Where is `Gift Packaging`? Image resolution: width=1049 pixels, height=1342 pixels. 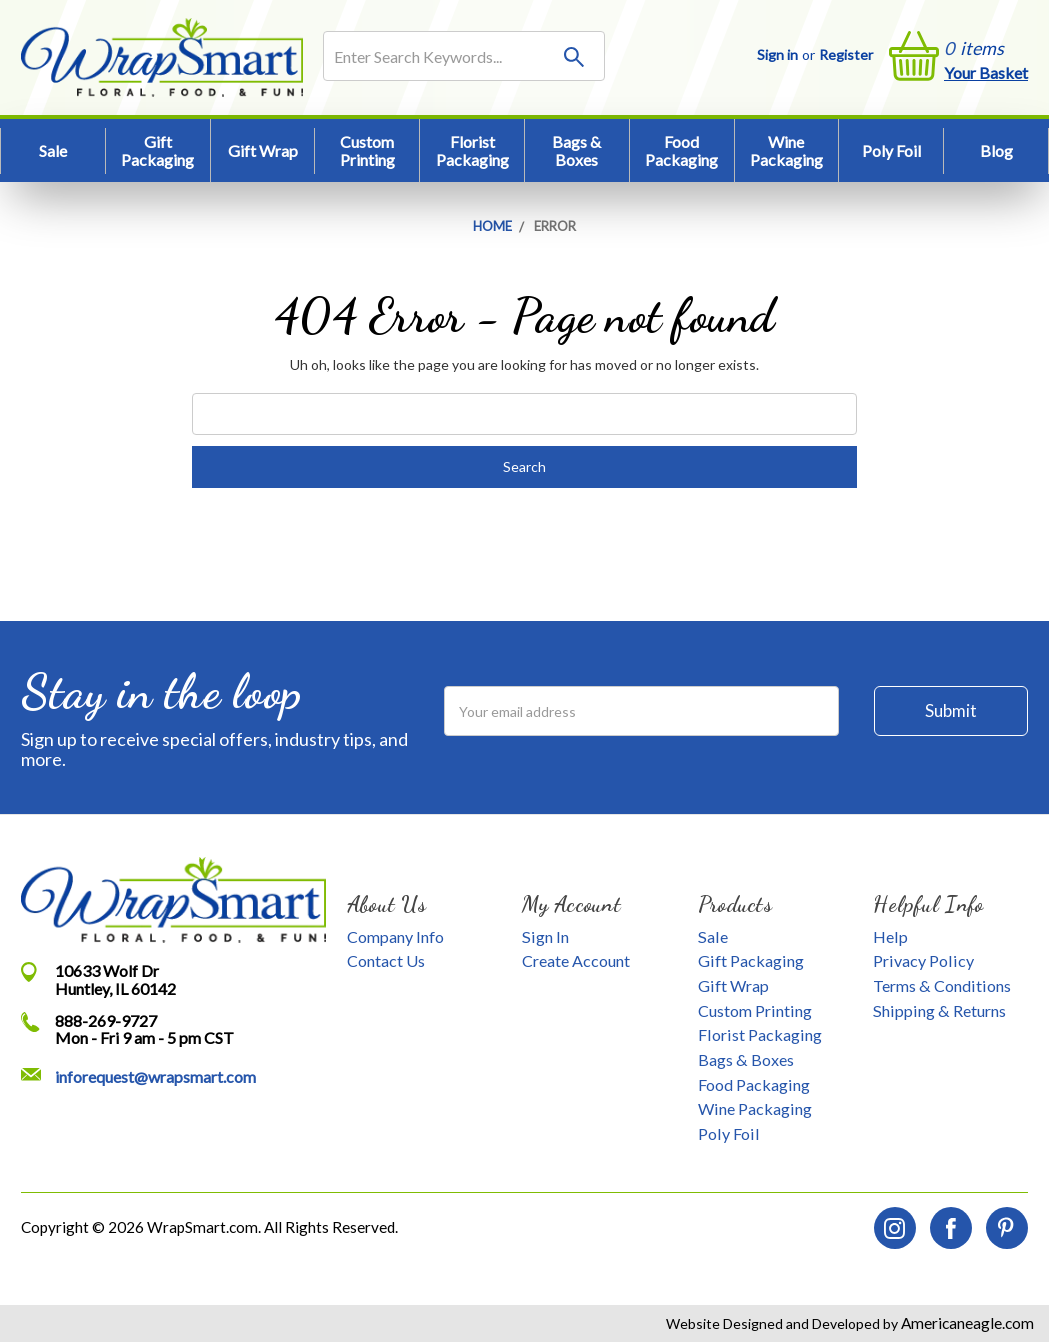 Gift Packaging is located at coordinates (157, 150).